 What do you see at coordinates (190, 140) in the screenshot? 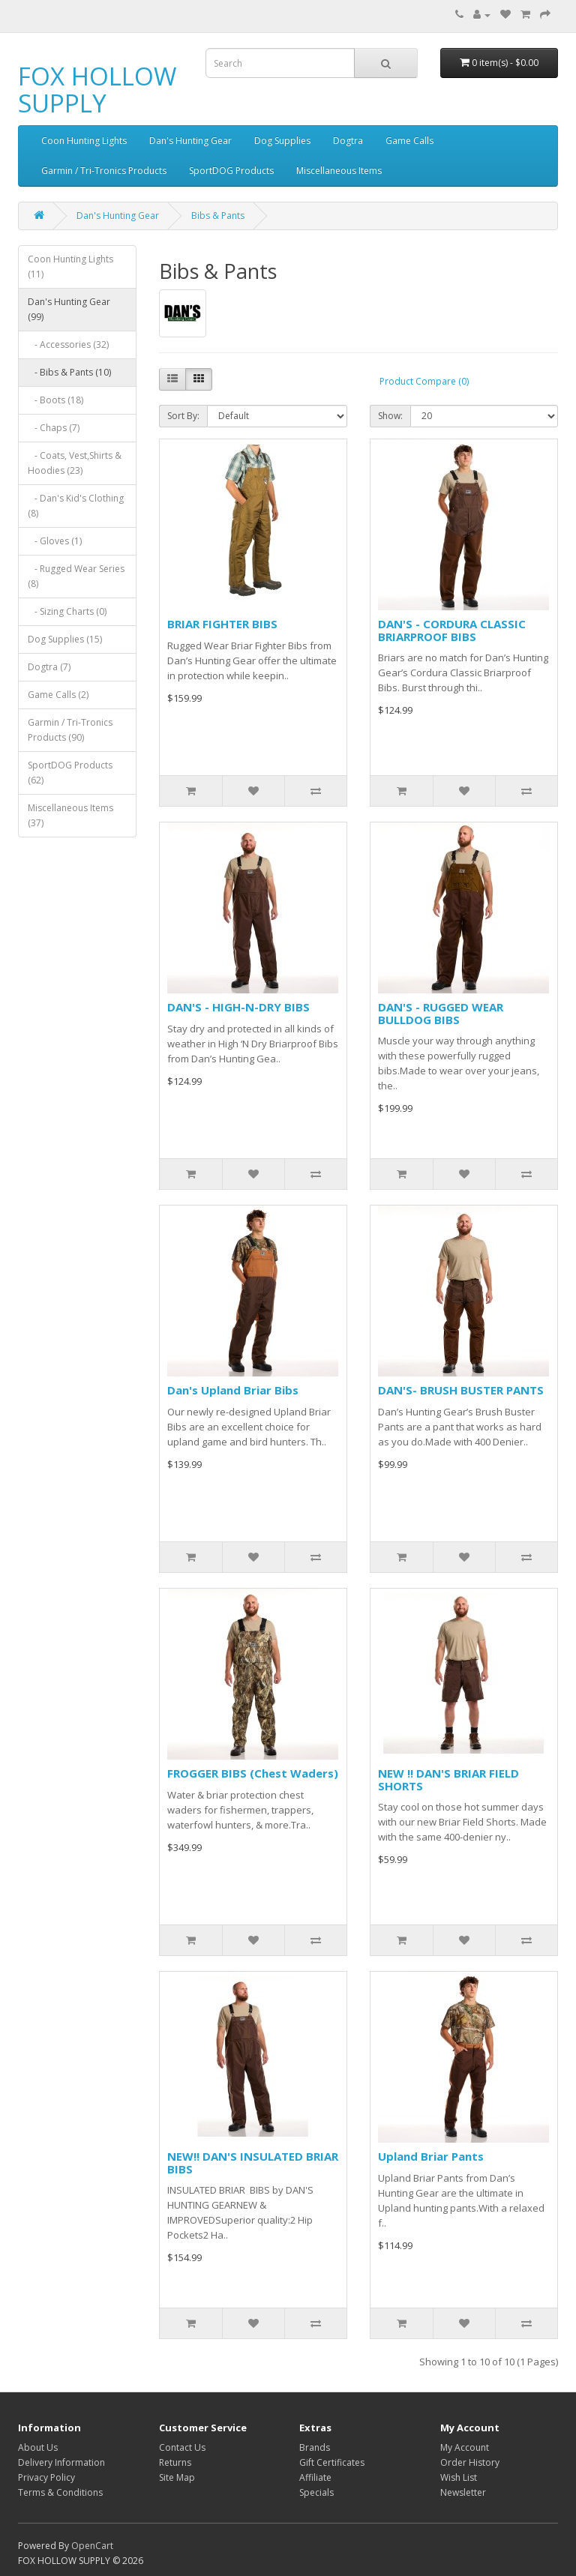
I see `Dan's Hunting Gear` at bounding box center [190, 140].